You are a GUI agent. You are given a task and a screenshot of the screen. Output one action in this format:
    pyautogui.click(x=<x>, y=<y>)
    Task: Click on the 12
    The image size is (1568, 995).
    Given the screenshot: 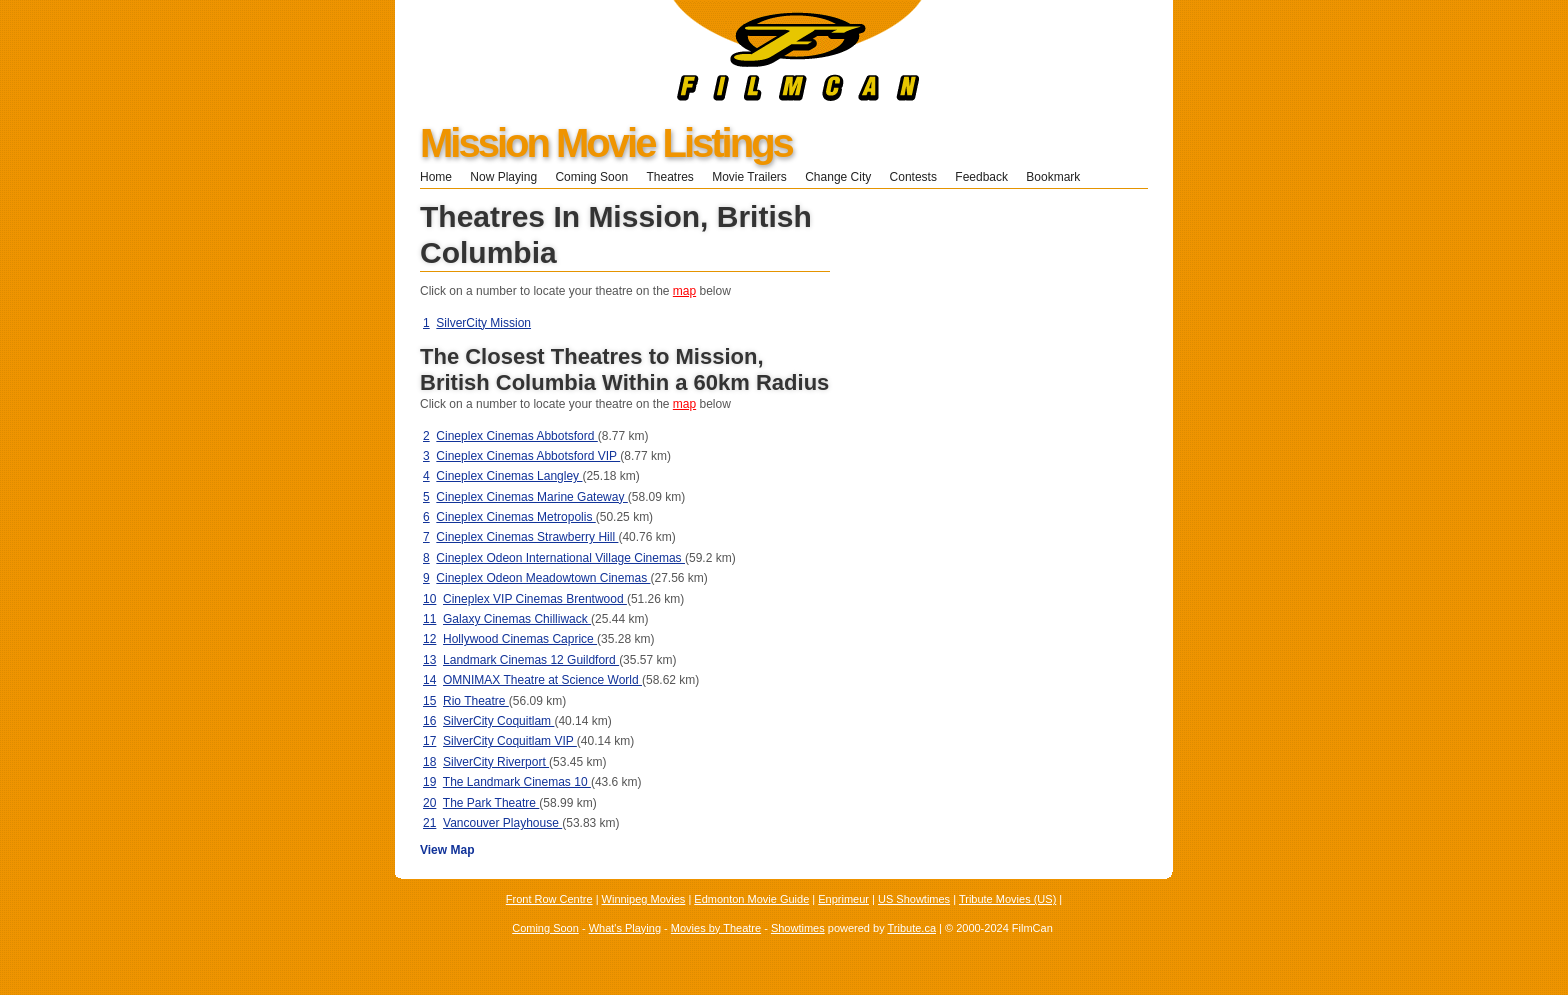 What is the action you would take?
    pyautogui.click(x=429, y=639)
    